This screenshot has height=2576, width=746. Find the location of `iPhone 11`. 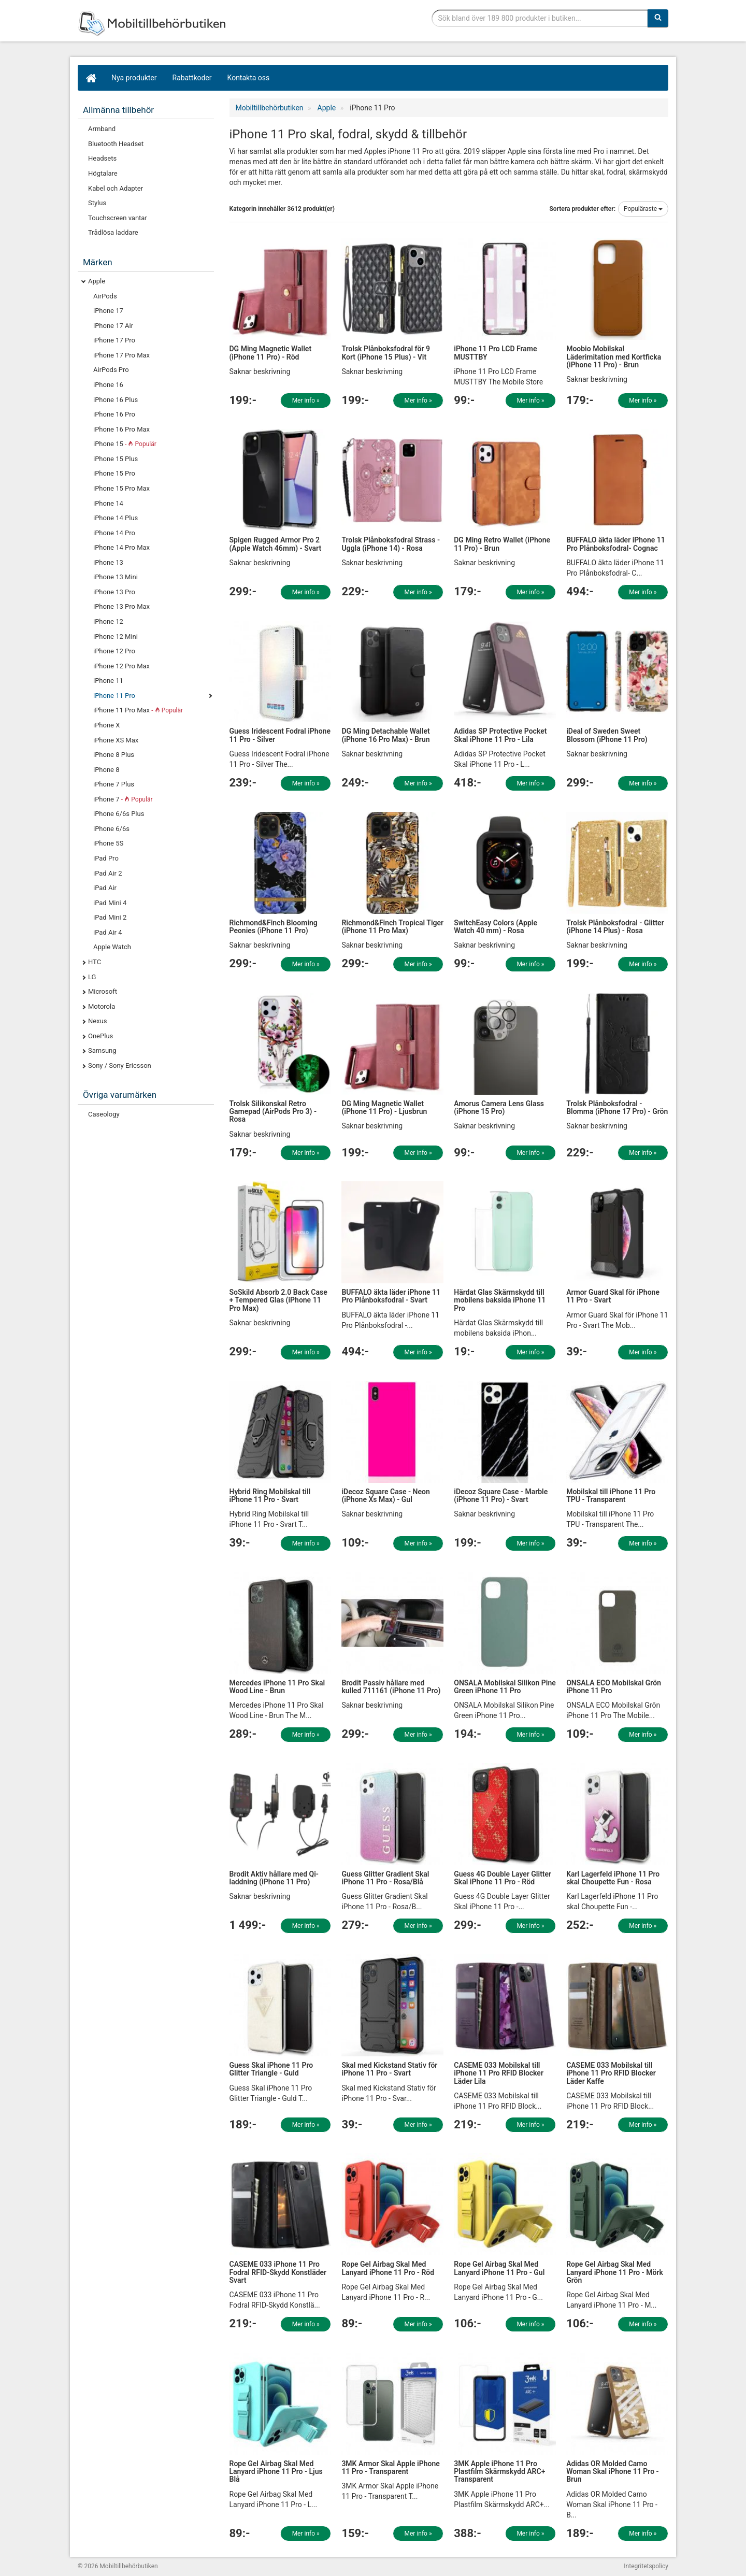

iPhone 11 is located at coordinates (108, 680).